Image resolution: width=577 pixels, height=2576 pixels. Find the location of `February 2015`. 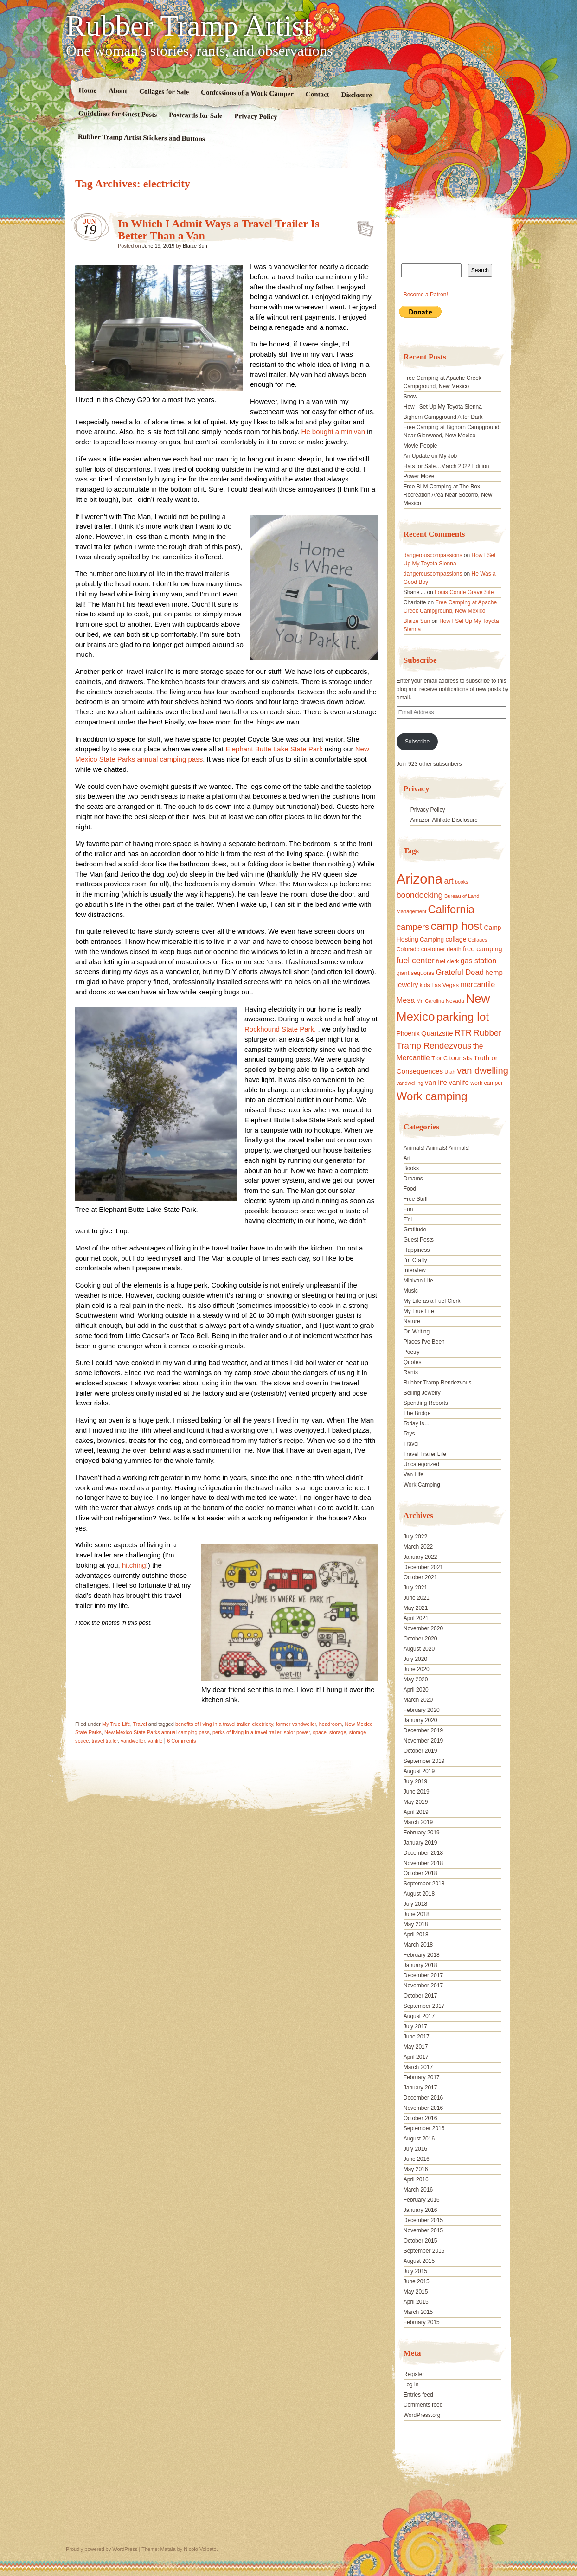

February 2015 is located at coordinates (422, 2322).